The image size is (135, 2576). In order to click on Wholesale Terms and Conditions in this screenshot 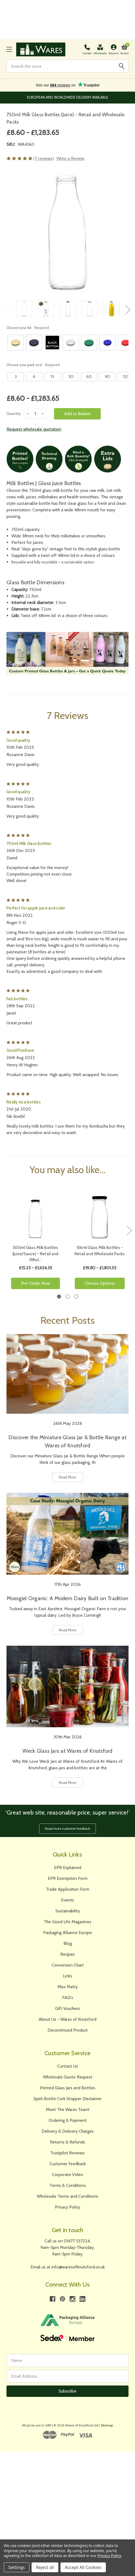, I will do `click(67, 2196)`.